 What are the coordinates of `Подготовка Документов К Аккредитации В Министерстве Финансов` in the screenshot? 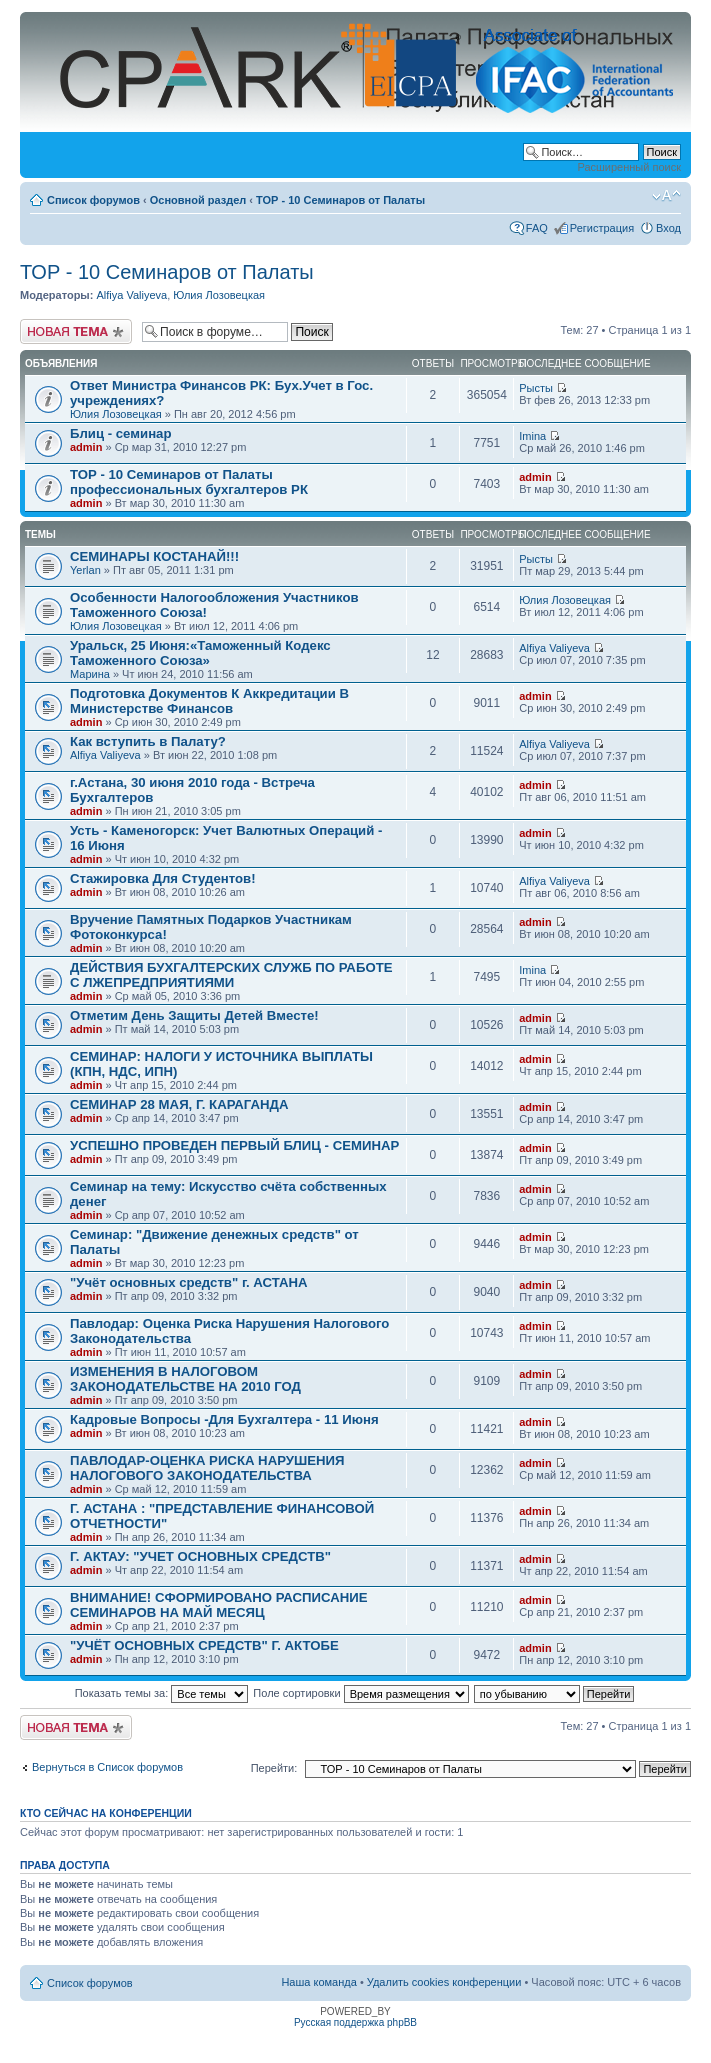 It's located at (209, 701).